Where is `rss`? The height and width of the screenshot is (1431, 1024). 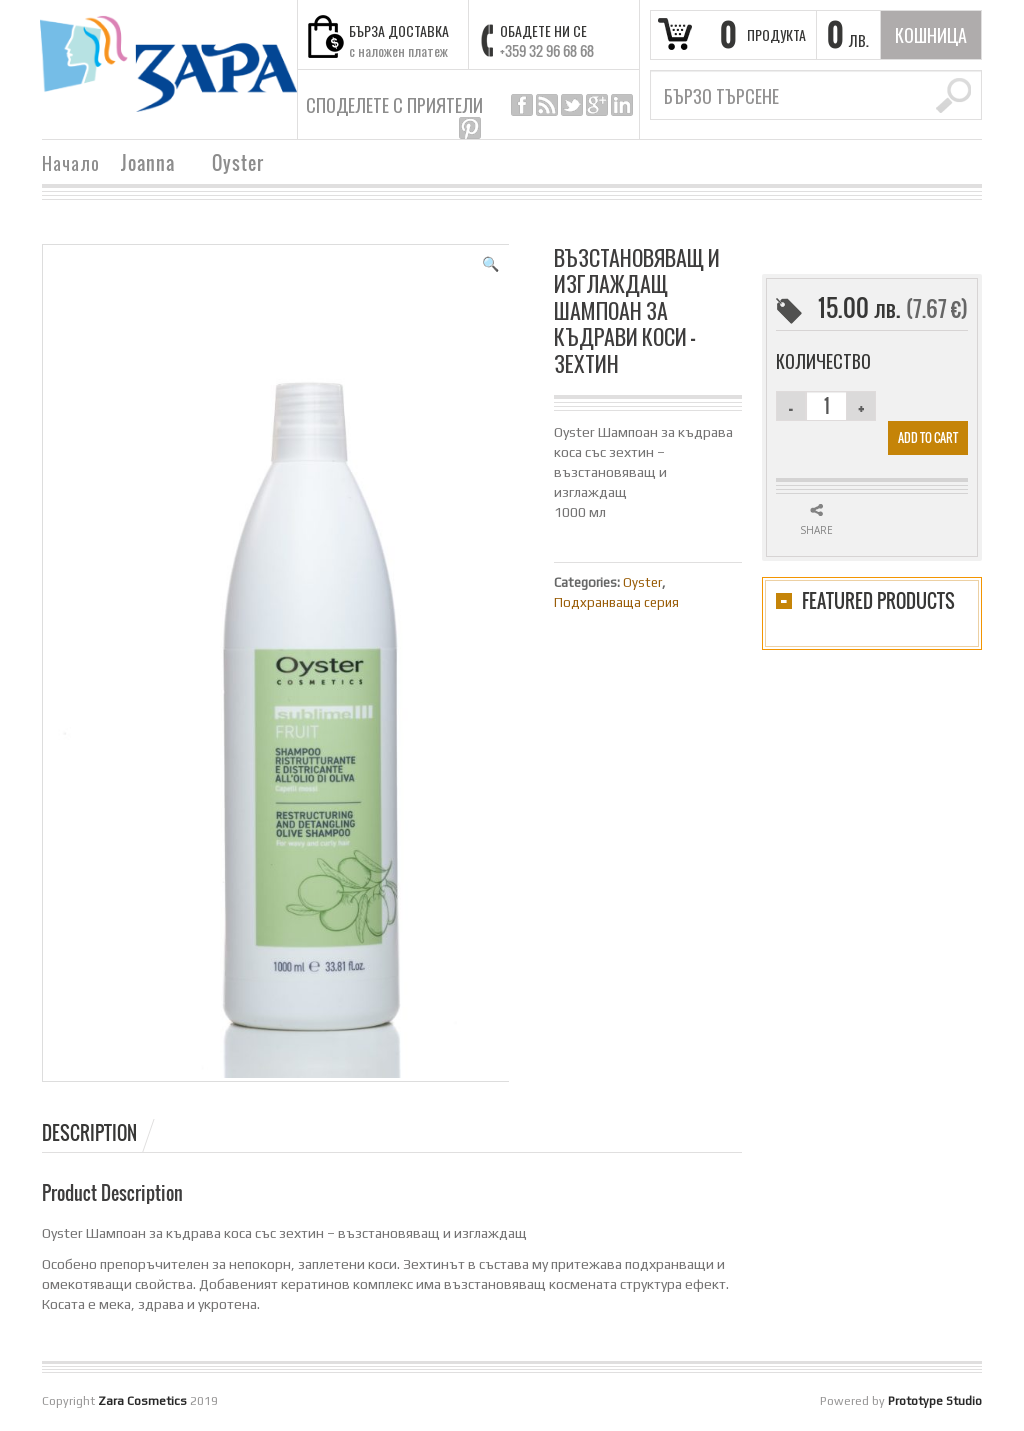
rss is located at coordinates (547, 105).